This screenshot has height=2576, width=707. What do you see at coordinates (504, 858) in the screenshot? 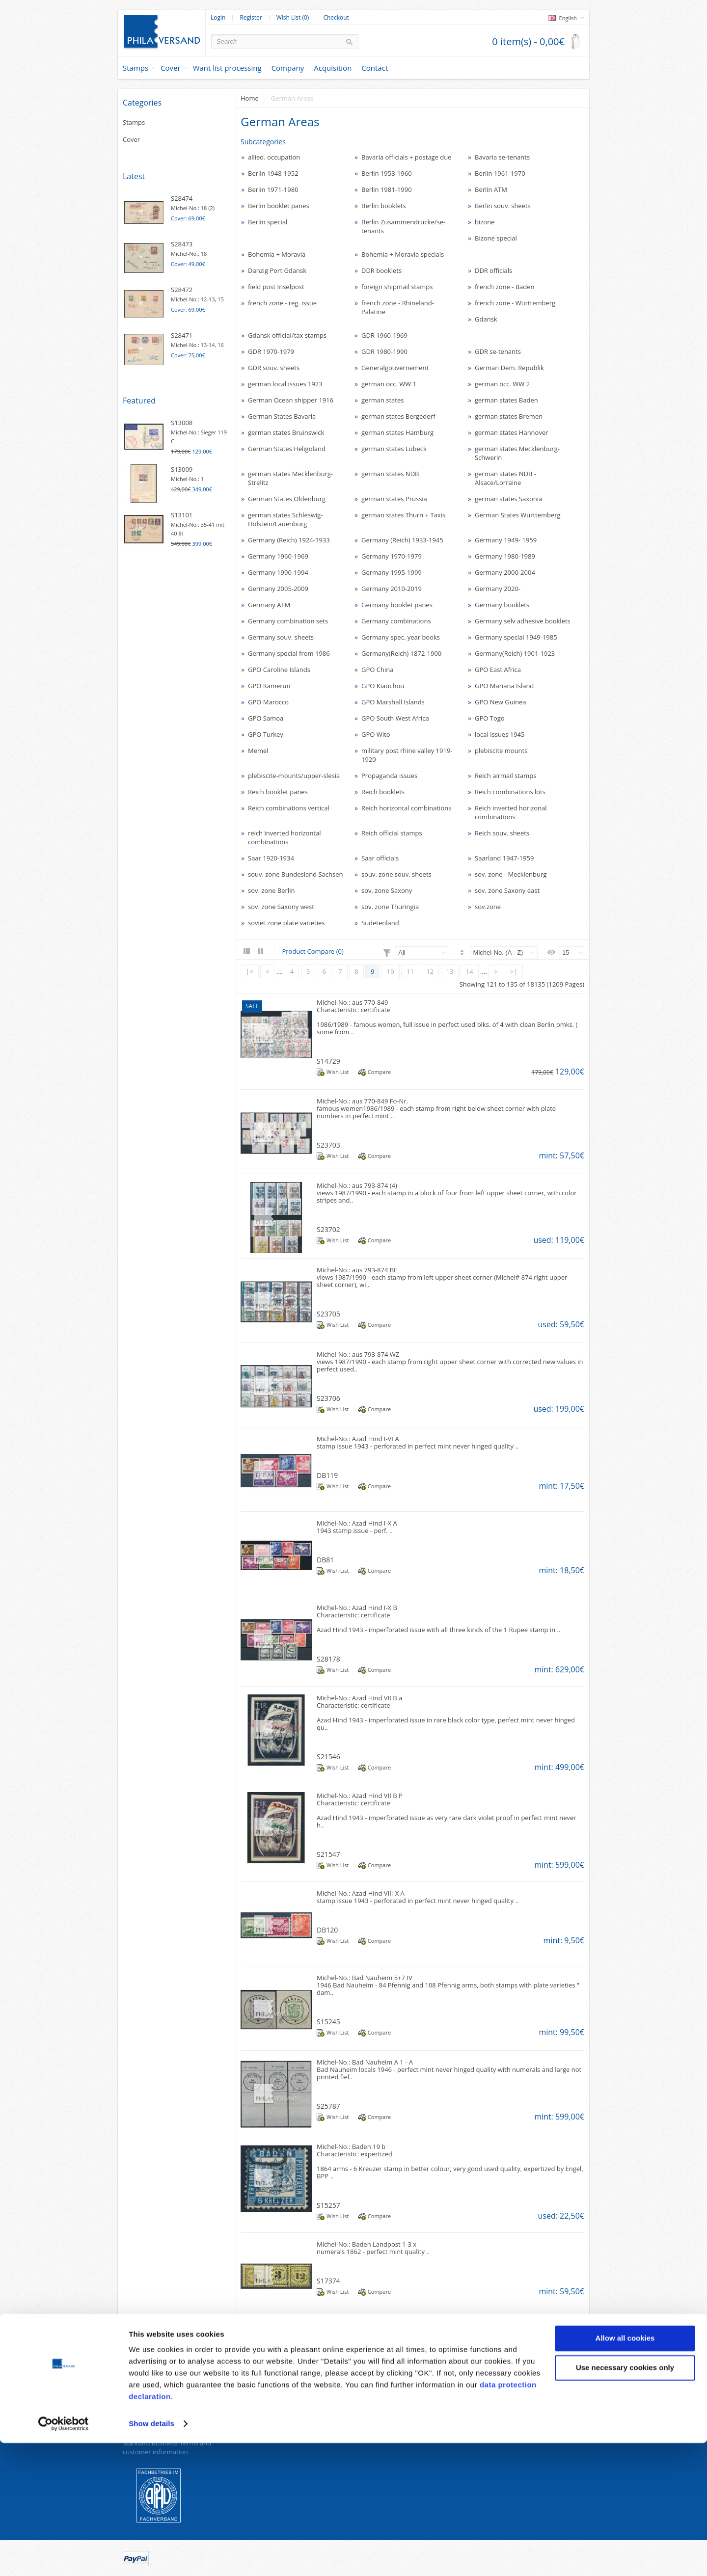
I see `Saarland 1947-1959` at bounding box center [504, 858].